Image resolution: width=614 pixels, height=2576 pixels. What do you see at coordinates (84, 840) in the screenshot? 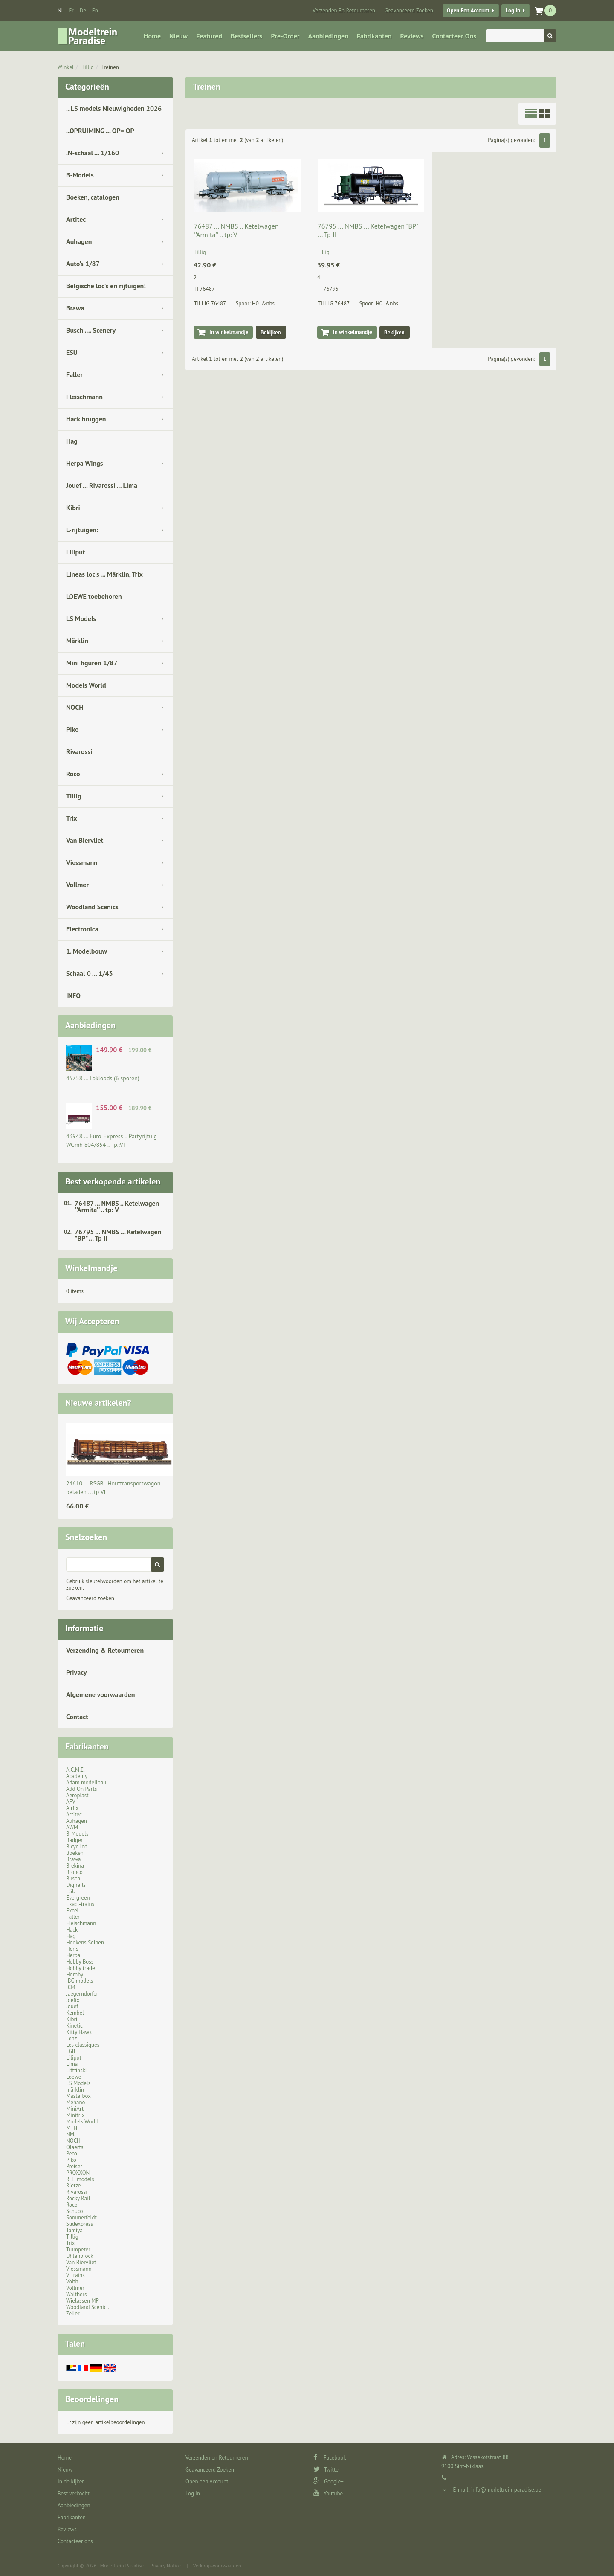
I see `Van Biervliet` at bounding box center [84, 840].